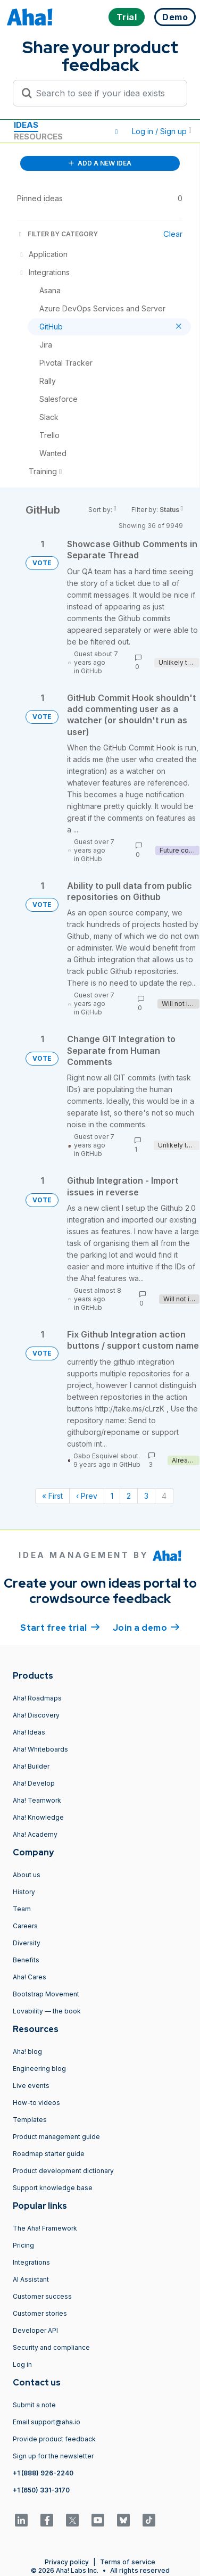  Describe the element at coordinates (27, 2051) in the screenshot. I see `Aha! blog` at that location.